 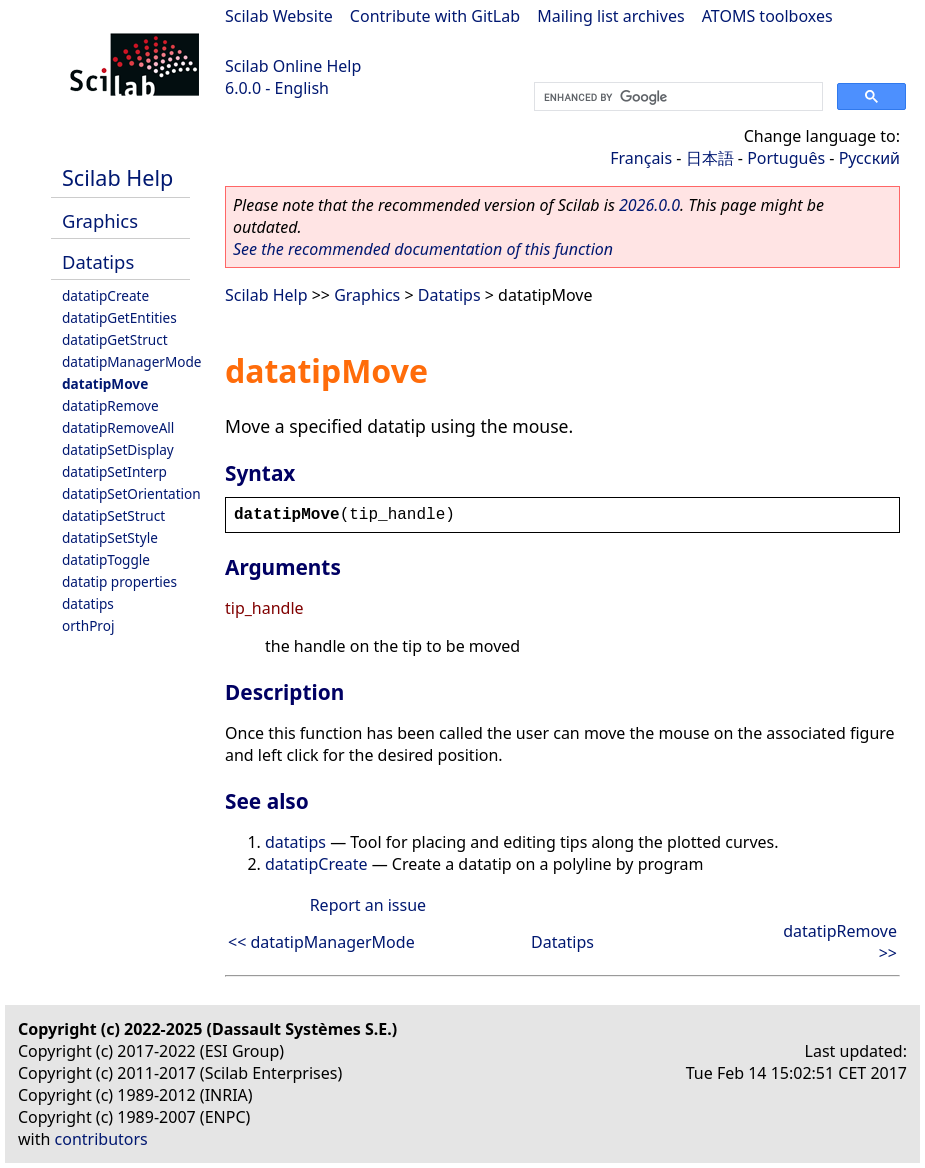 I want to click on datatipRemoveAll, so click(x=118, y=427).